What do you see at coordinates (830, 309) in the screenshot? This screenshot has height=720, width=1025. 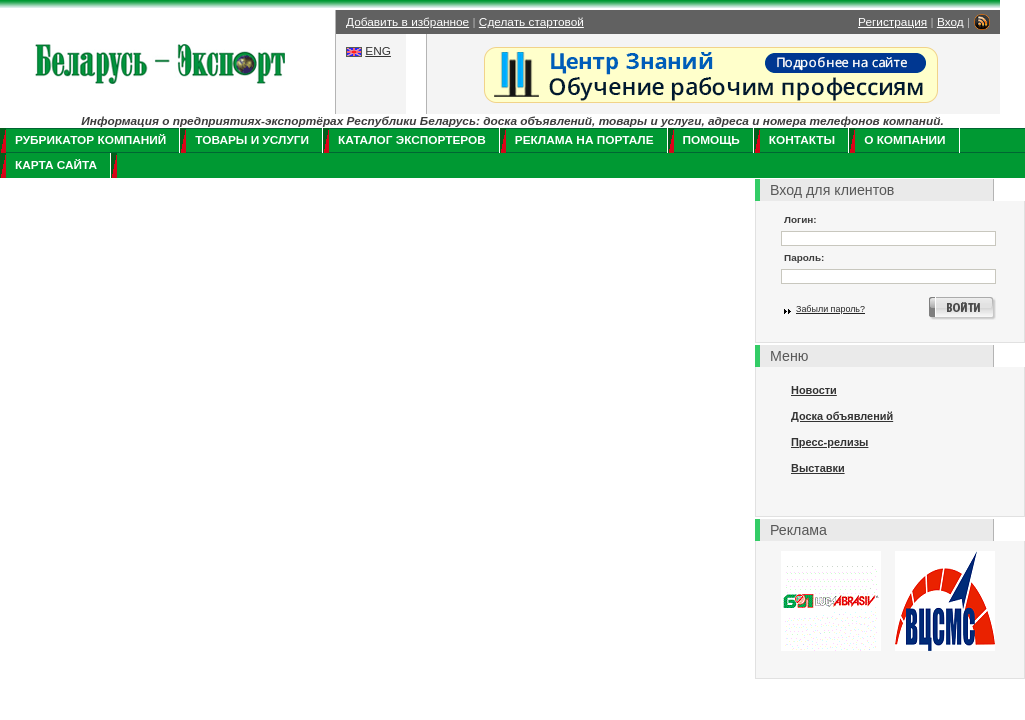 I see `Забыли пароль?` at bounding box center [830, 309].